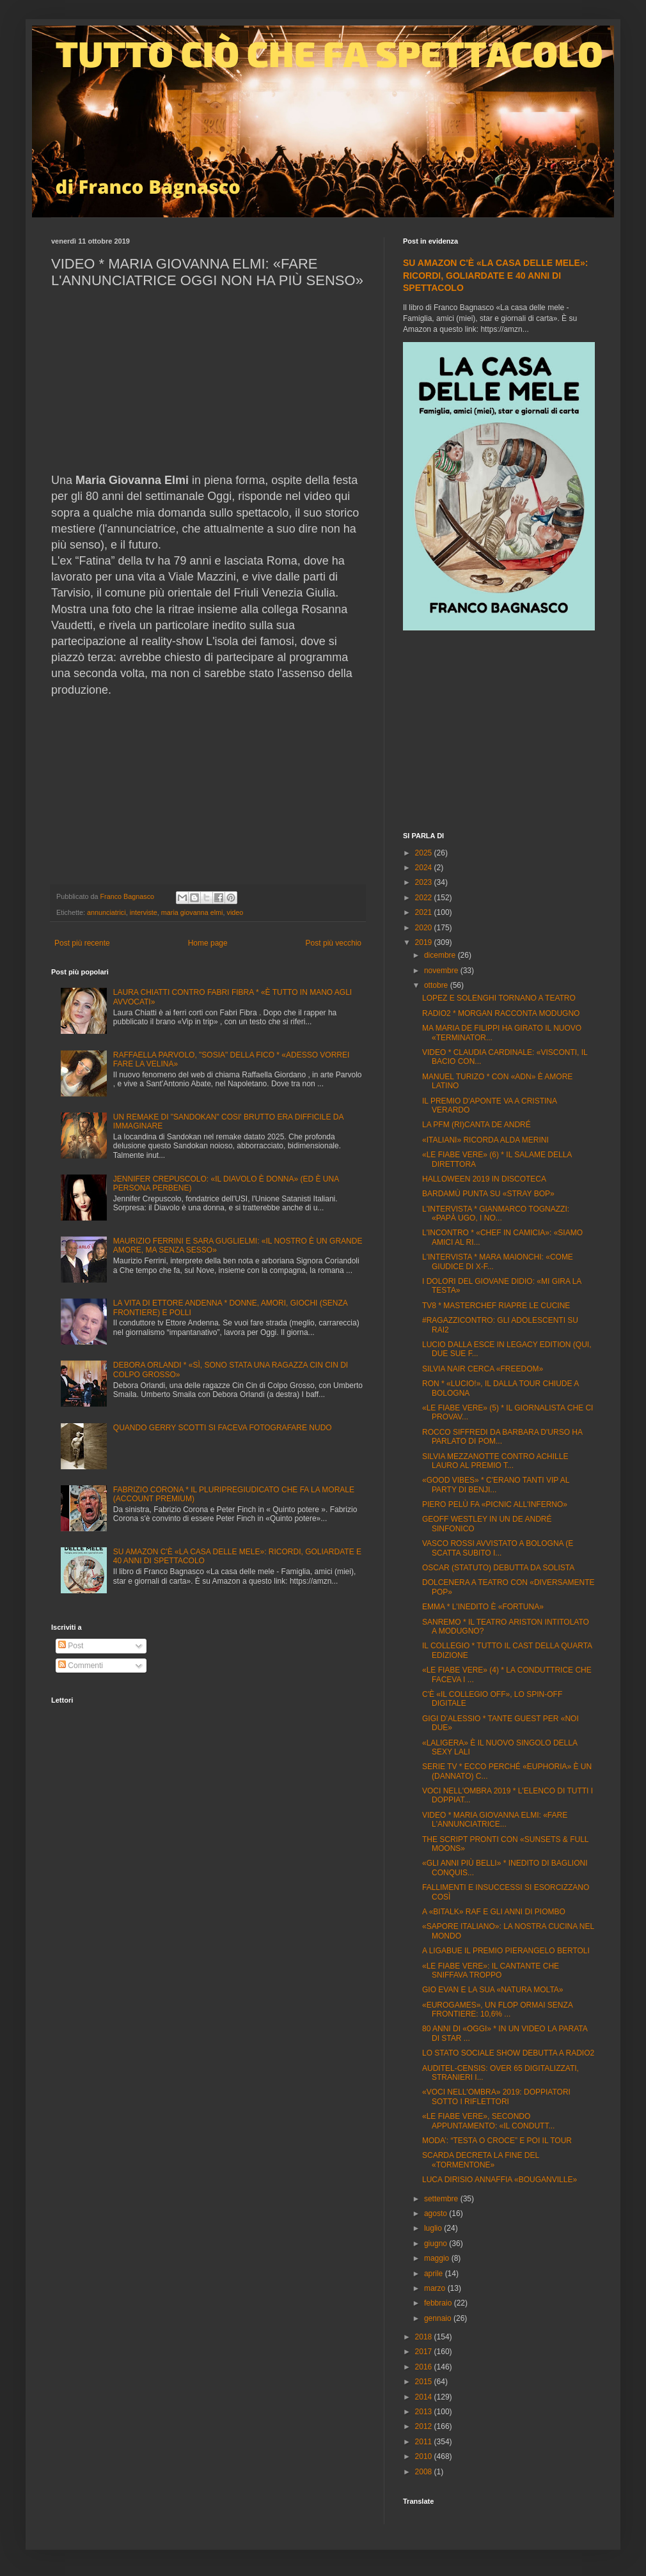 The height and width of the screenshot is (2576, 646). What do you see at coordinates (333, 943) in the screenshot?
I see `Post più vecchio` at bounding box center [333, 943].